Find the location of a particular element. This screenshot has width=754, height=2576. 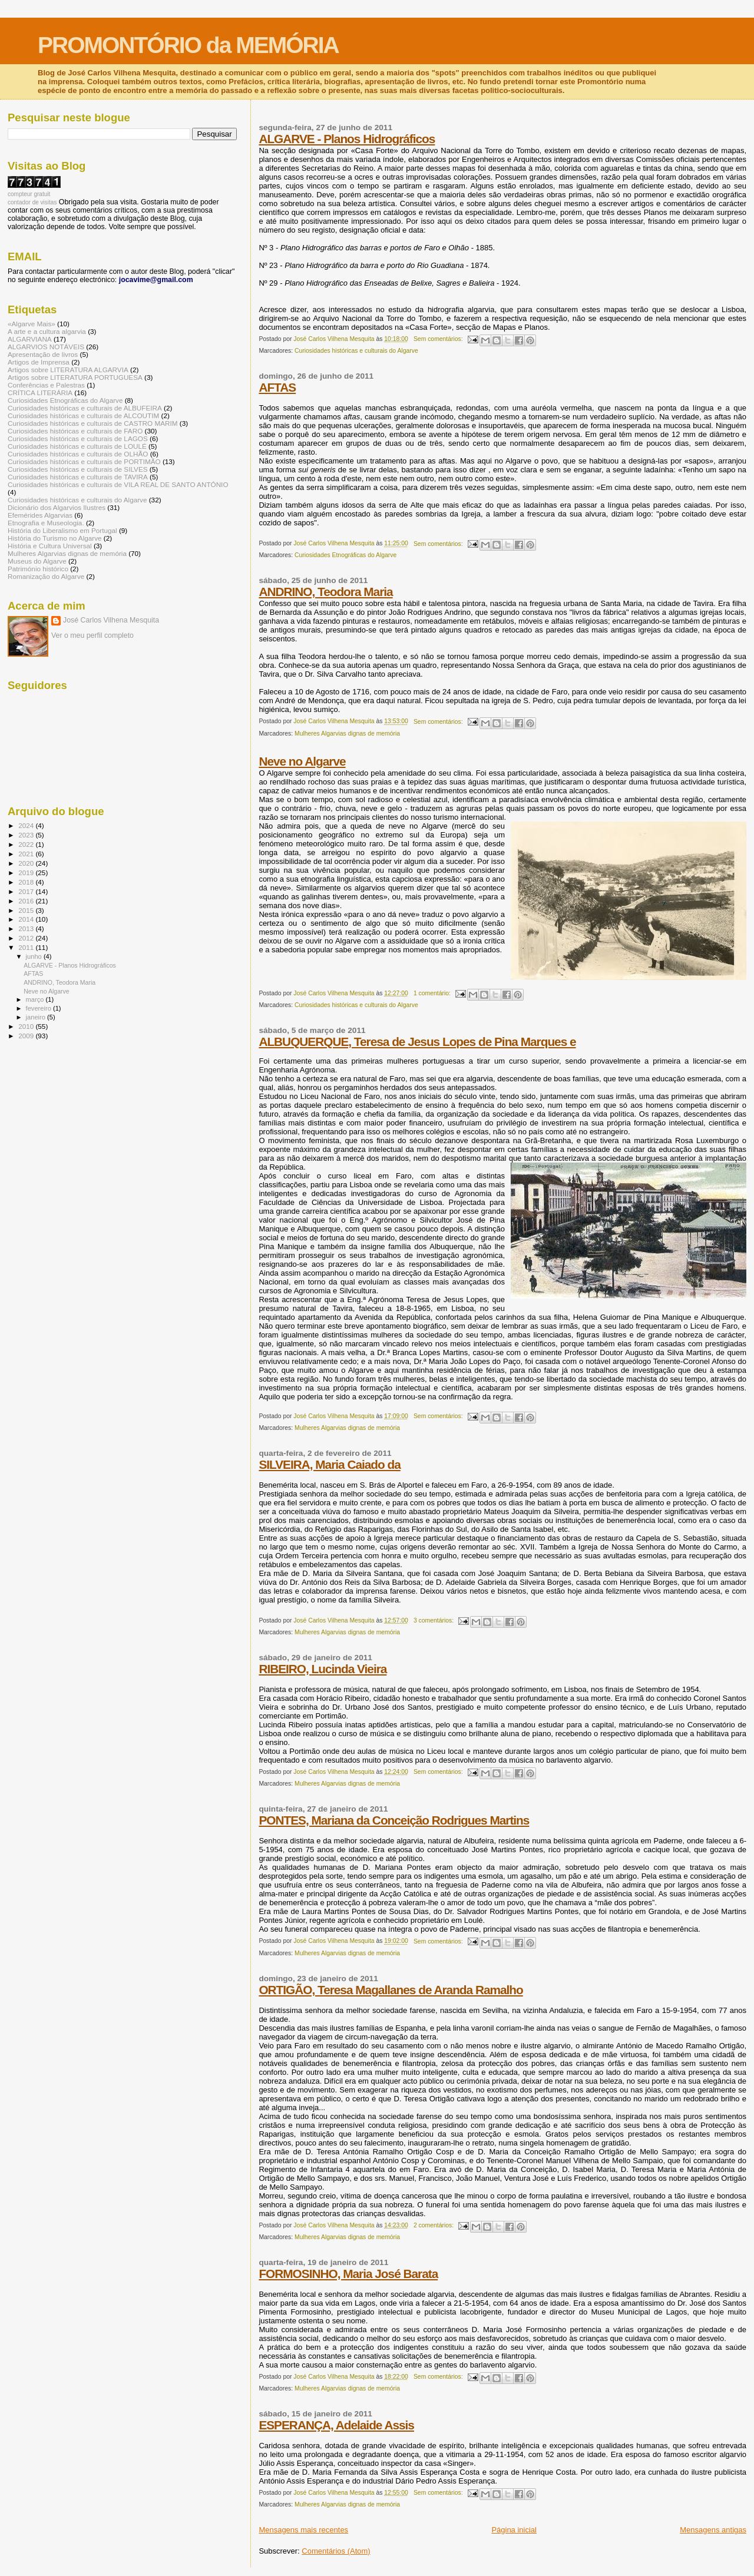

Curiosidades históricas e culturais de CASTRO MARIM is located at coordinates (93, 423).